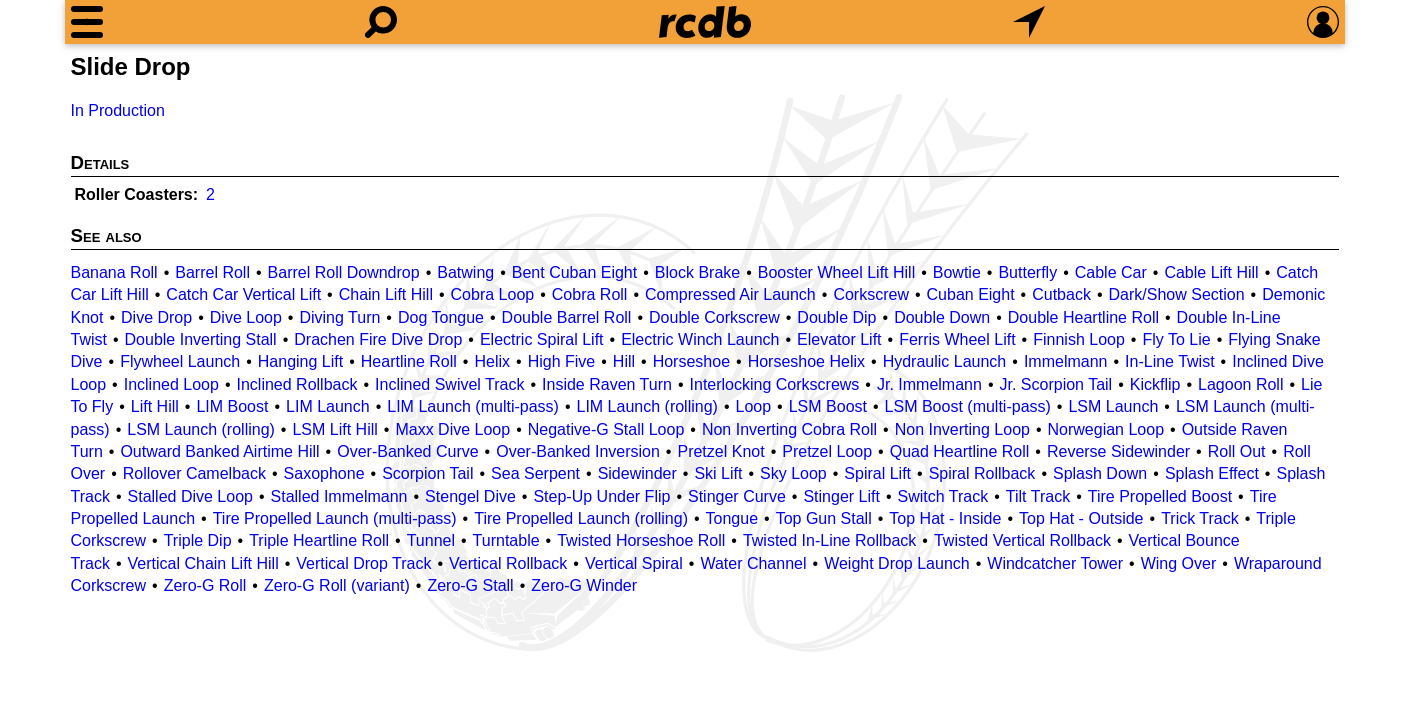 This screenshot has width=1409, height=720. What do you see at coordinates (470, 496) in the screenshot?
I see `Stengel Dive` at bounding box center [470, 496].